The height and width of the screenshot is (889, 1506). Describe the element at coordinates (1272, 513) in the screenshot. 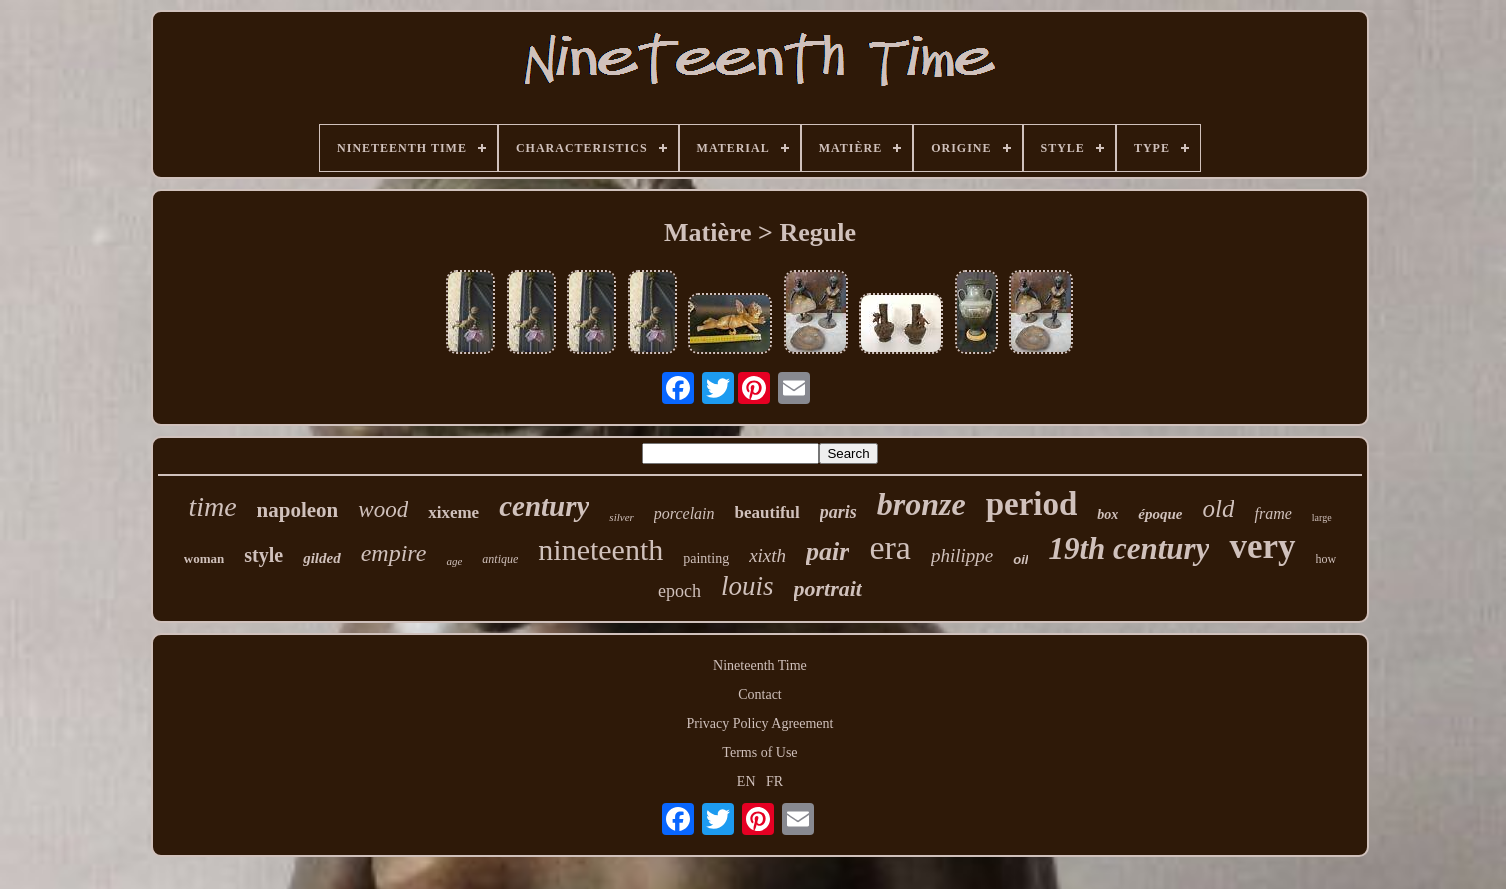

I see `frame` at that location.